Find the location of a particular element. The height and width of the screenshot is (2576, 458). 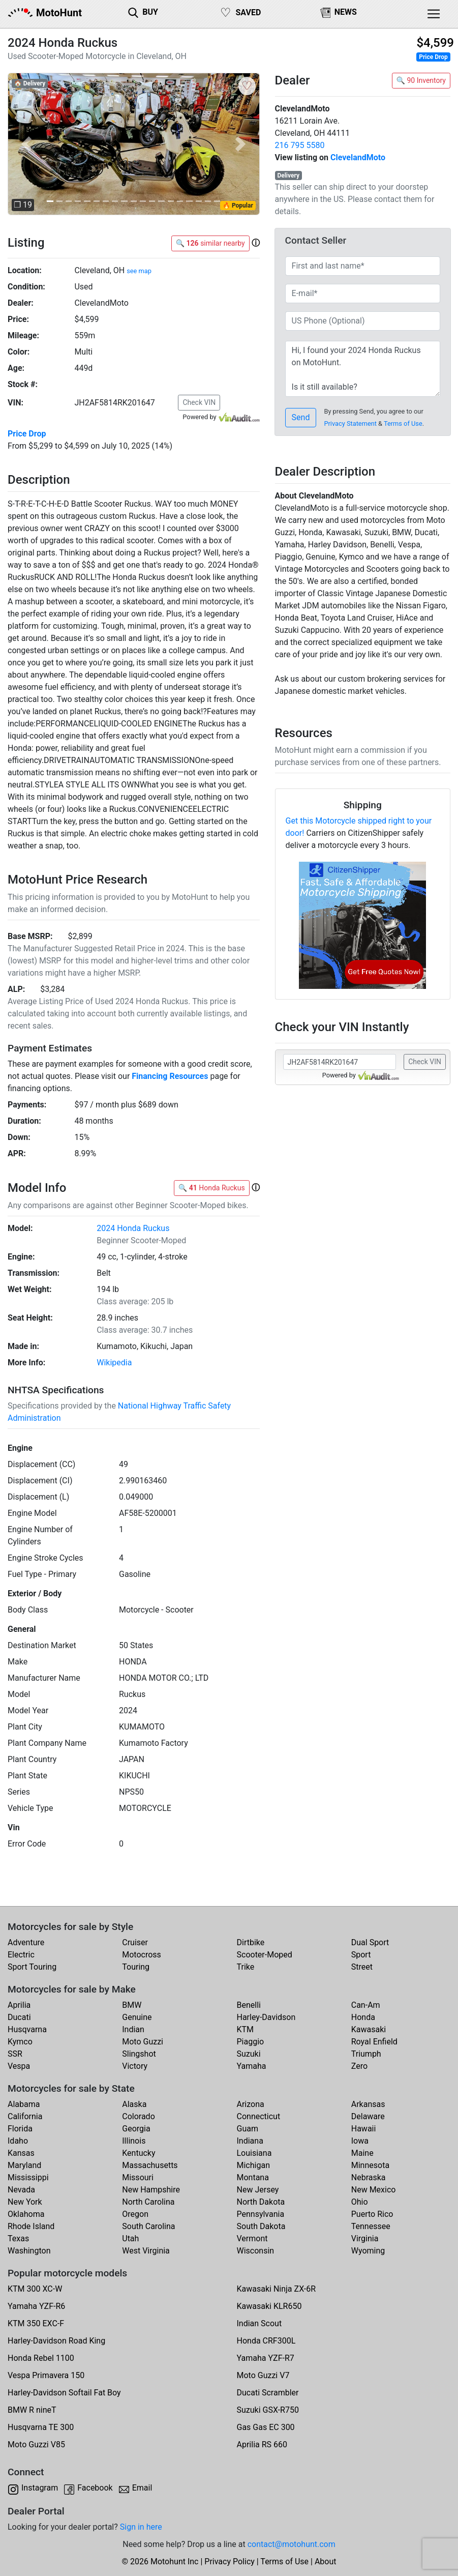

Hawaii is located at coordinates (363, 2128).